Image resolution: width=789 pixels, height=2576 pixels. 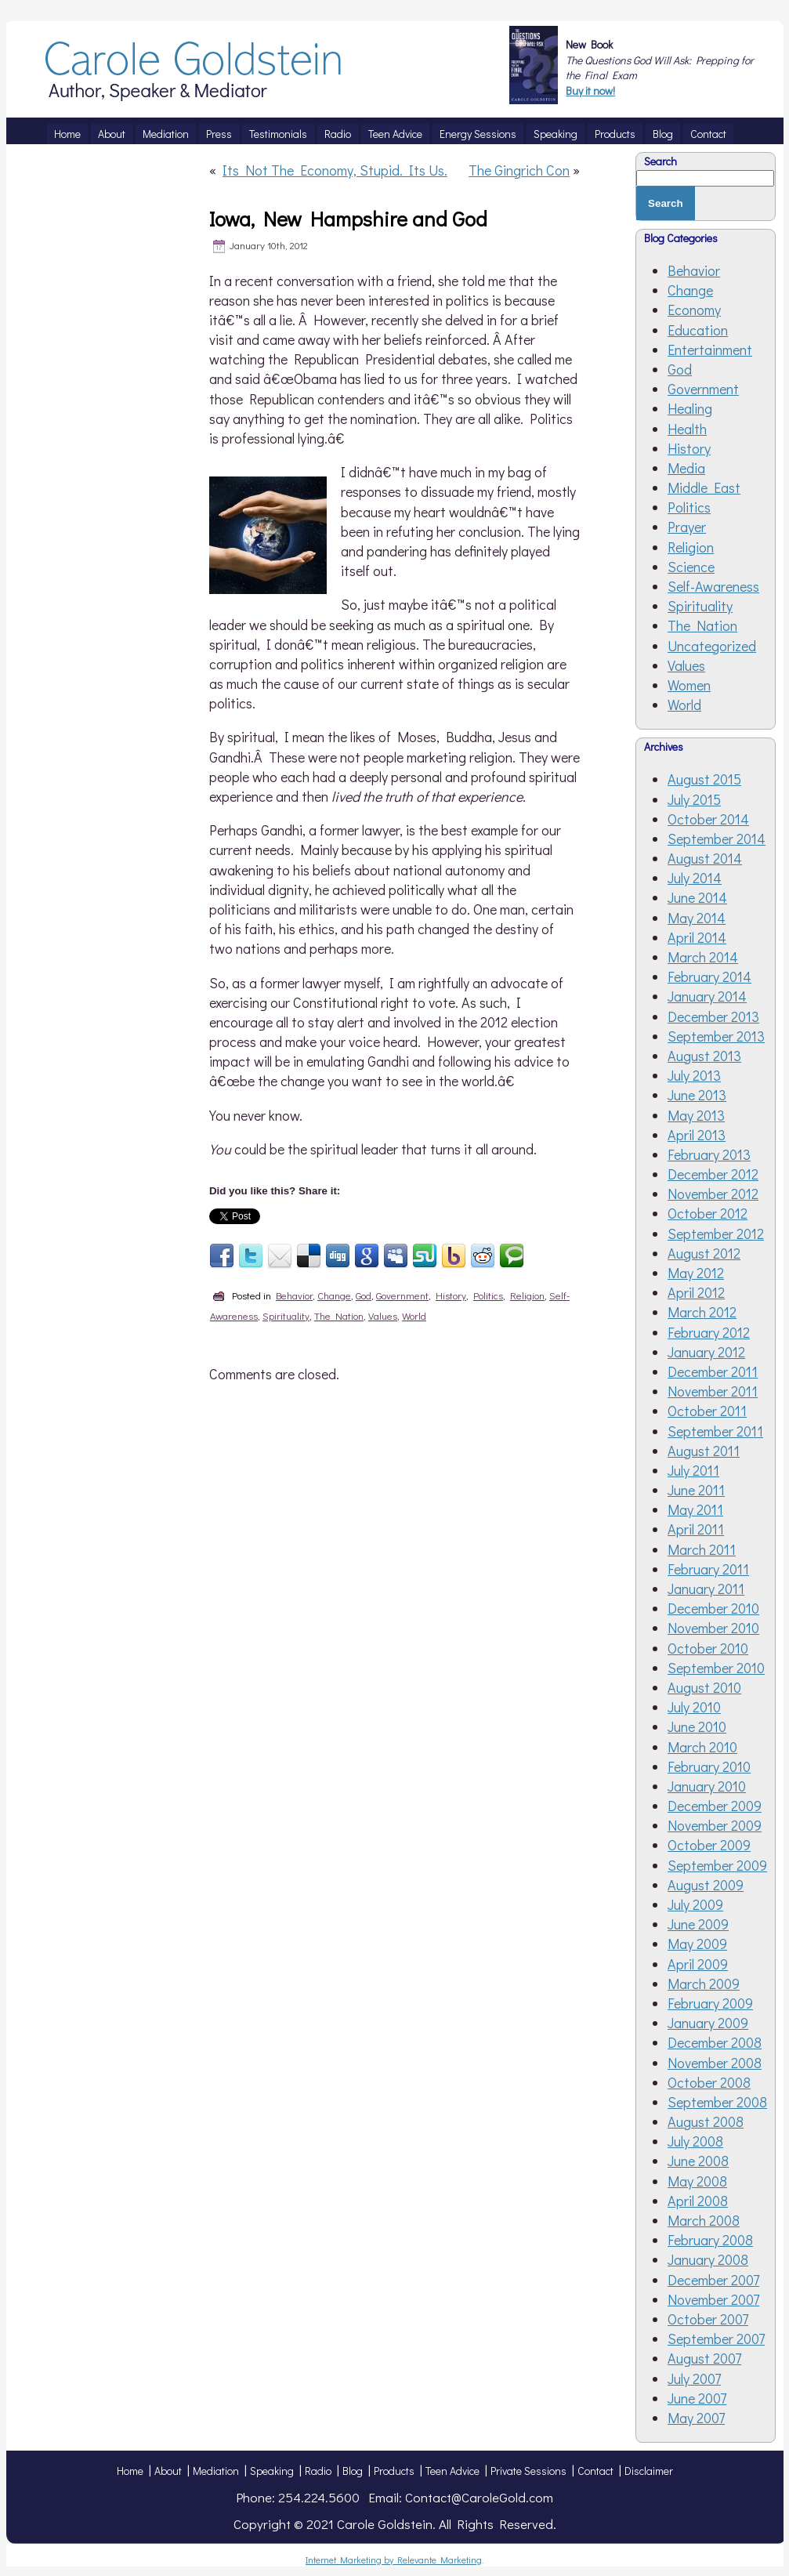 What do you see at coordinates (716, 838) in the screenshot?
I see `September 2014` at bounding box center [716, 838].